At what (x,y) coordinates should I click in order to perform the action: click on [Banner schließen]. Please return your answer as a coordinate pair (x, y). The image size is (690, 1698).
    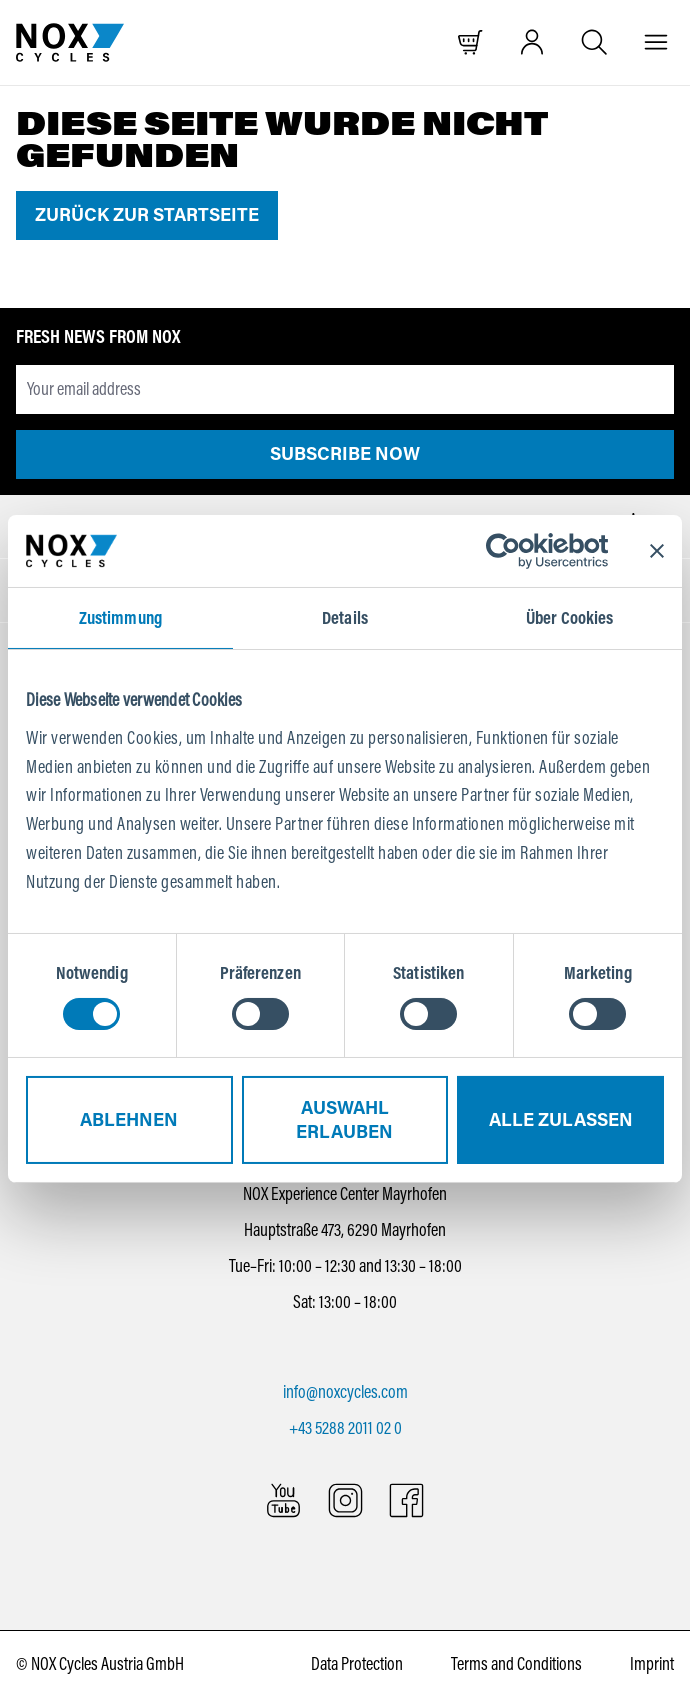
    Looking at the image, I should click on (657, 551).